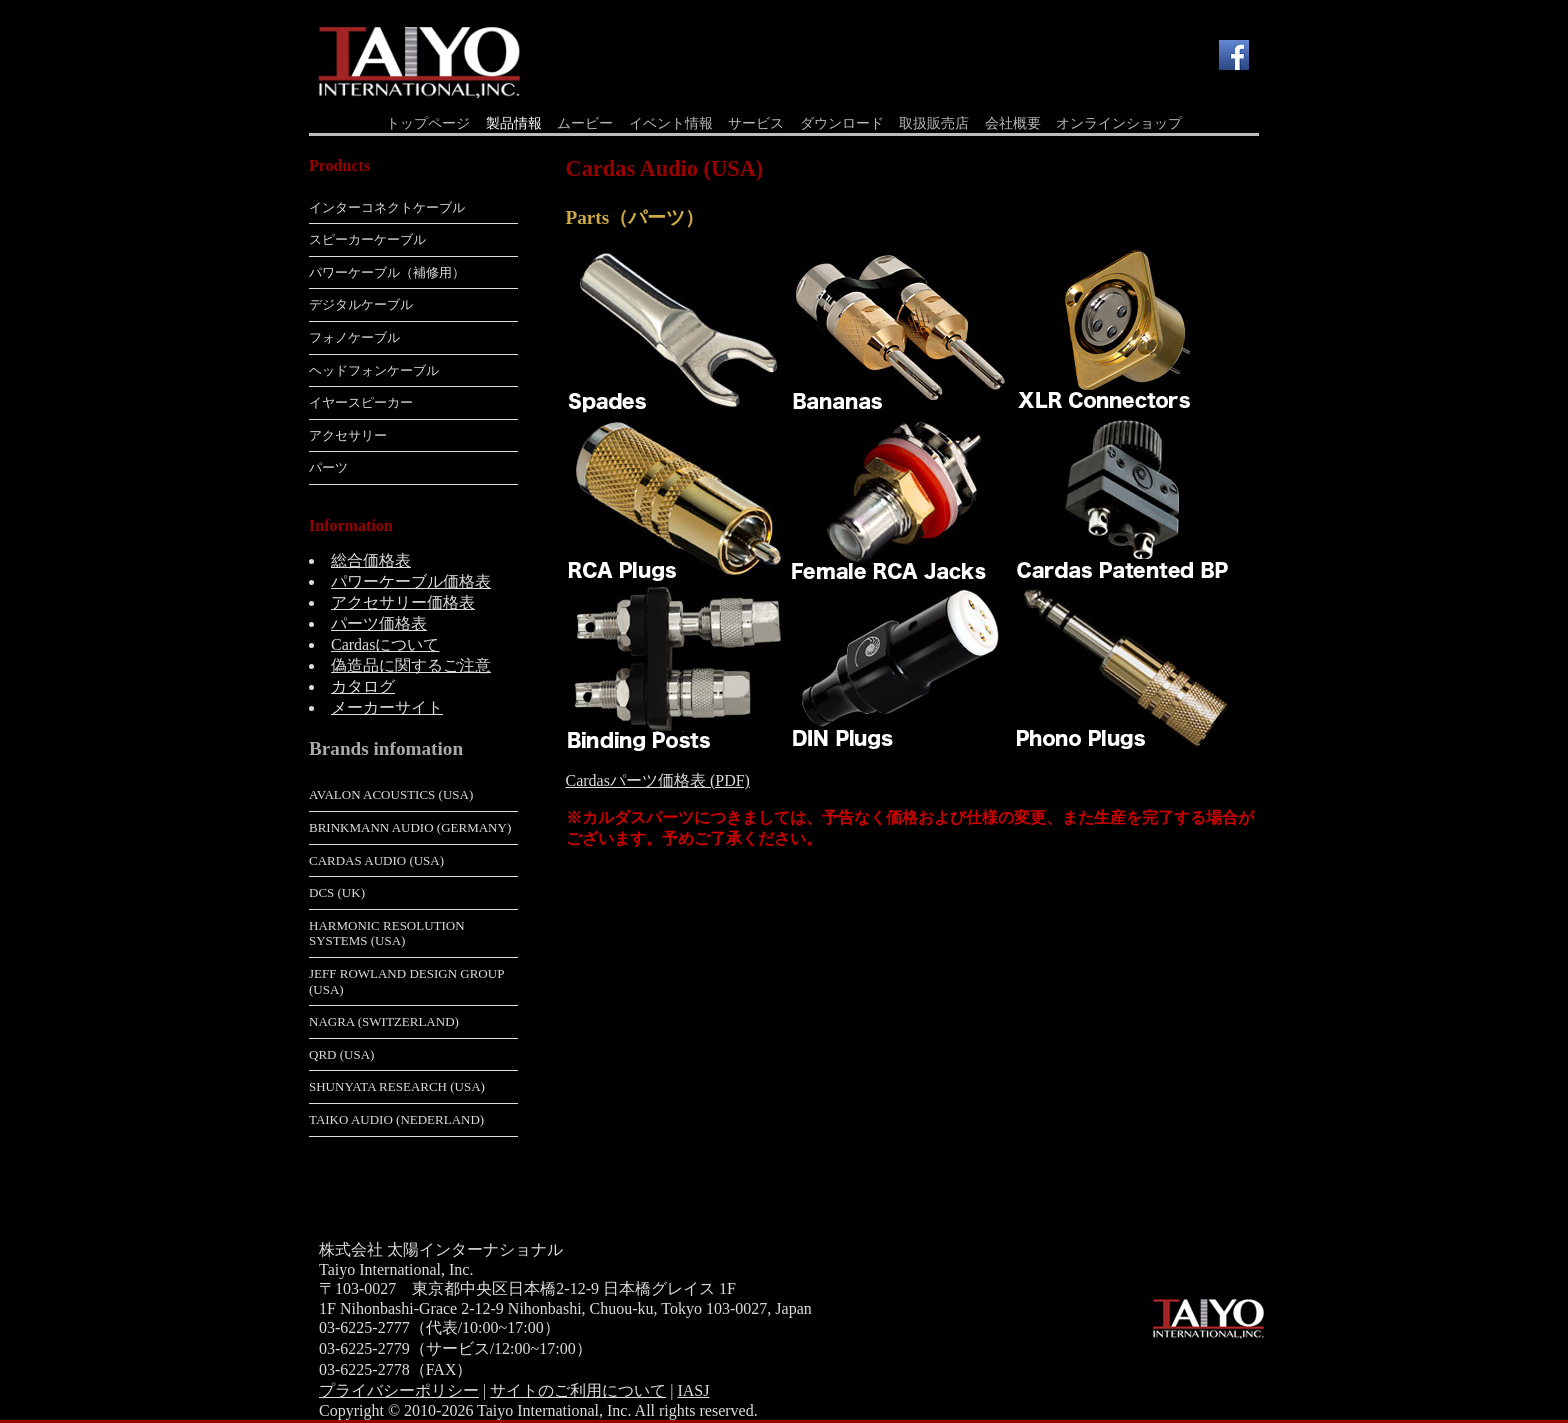 The width and height of the screenshot is (1568, 1423). Describe the element at coordinates (514, 123) in the screenshot. I see `製品情報` at that location.